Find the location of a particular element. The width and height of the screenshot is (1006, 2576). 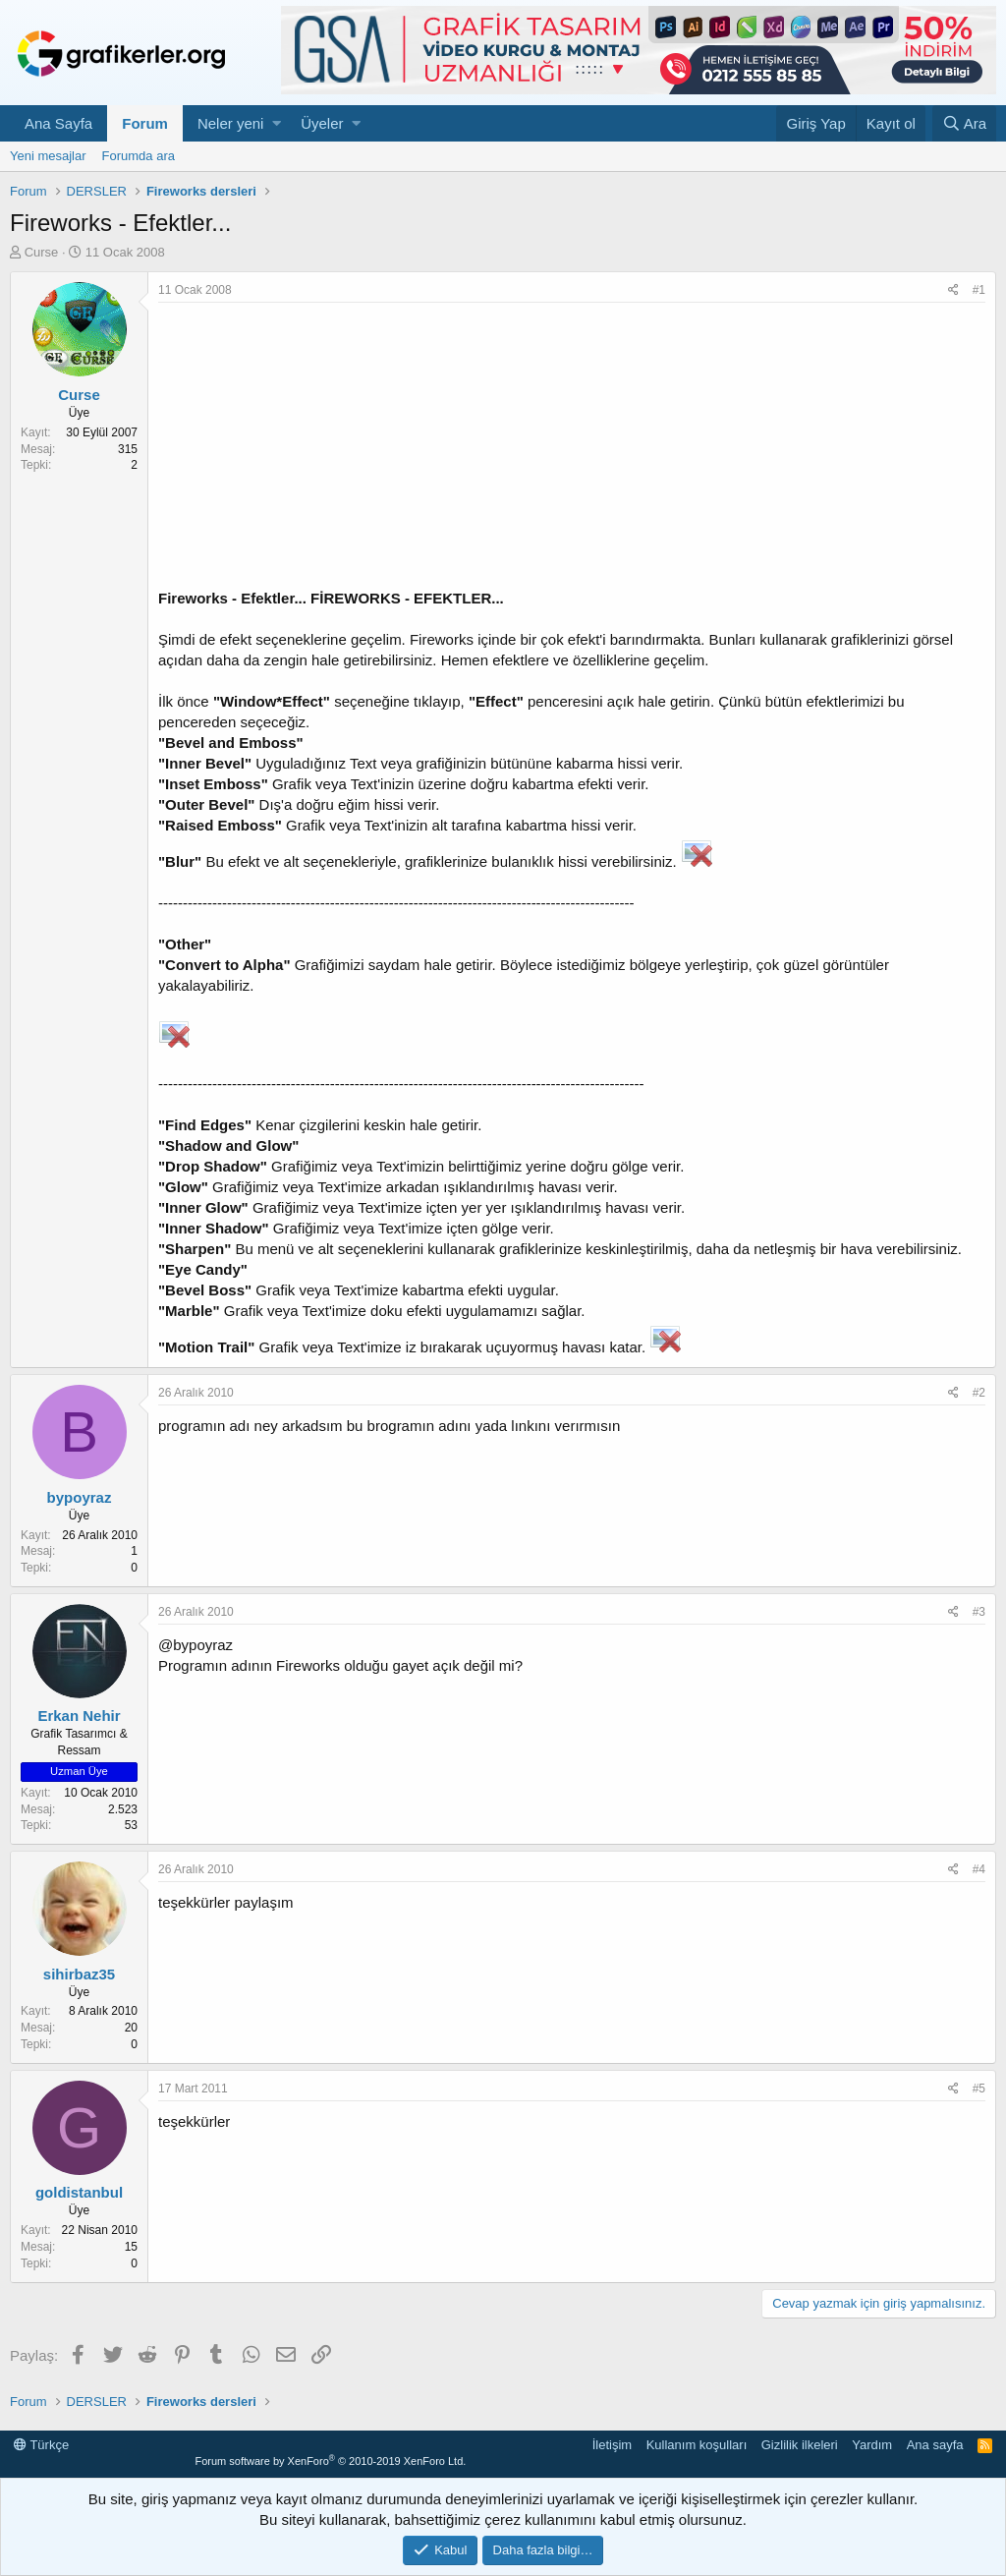

Ana Sayfa is located at coordinates (58, 123).